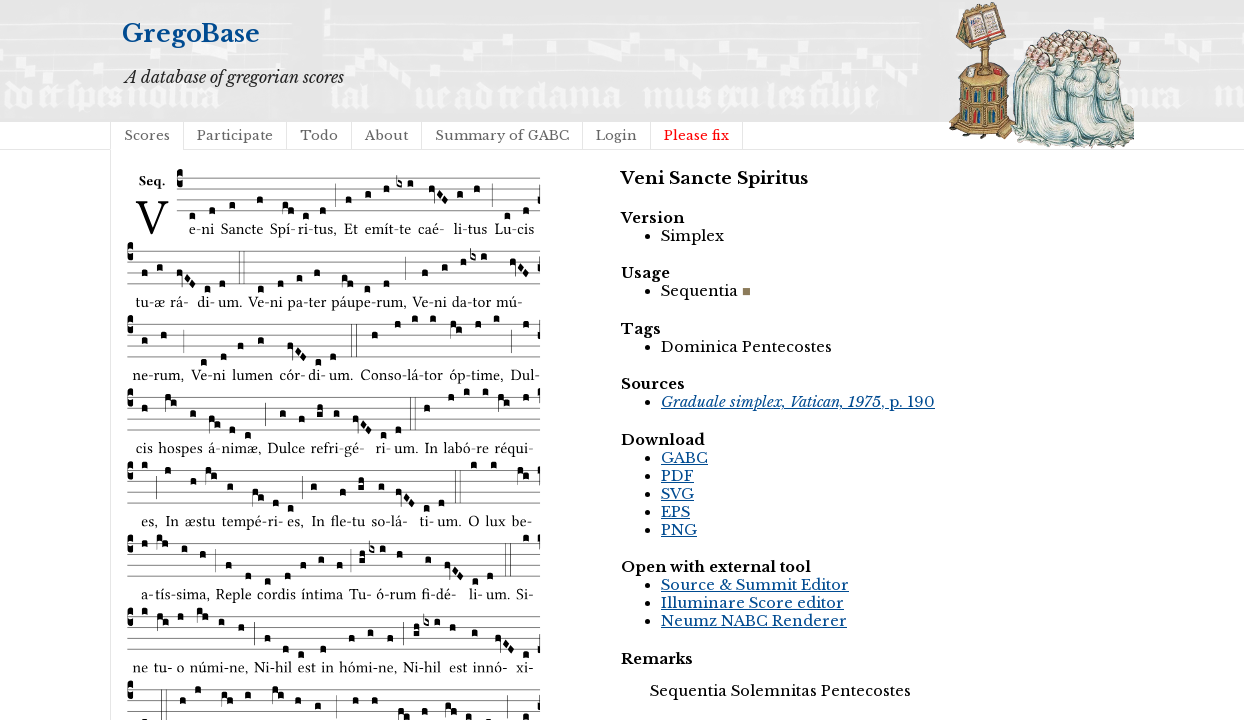 The width and height of the screenshot is (1244, 720). What do you see at coordinates (191, 33) in the screenshot?
I see `GregoBase` at bounding box center [191, 33].